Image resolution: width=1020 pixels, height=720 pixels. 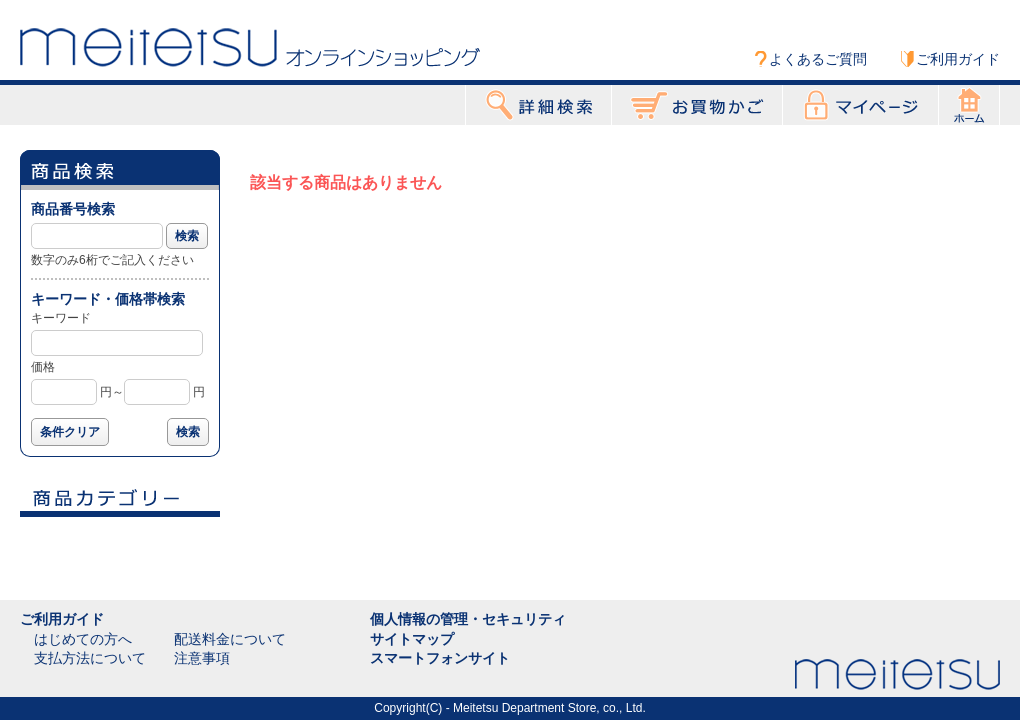 What do you see at coordinates (468, 619) in the screenshot?
I see `個人情報の管理・セキュリティ` at bounding box center [468, 619].